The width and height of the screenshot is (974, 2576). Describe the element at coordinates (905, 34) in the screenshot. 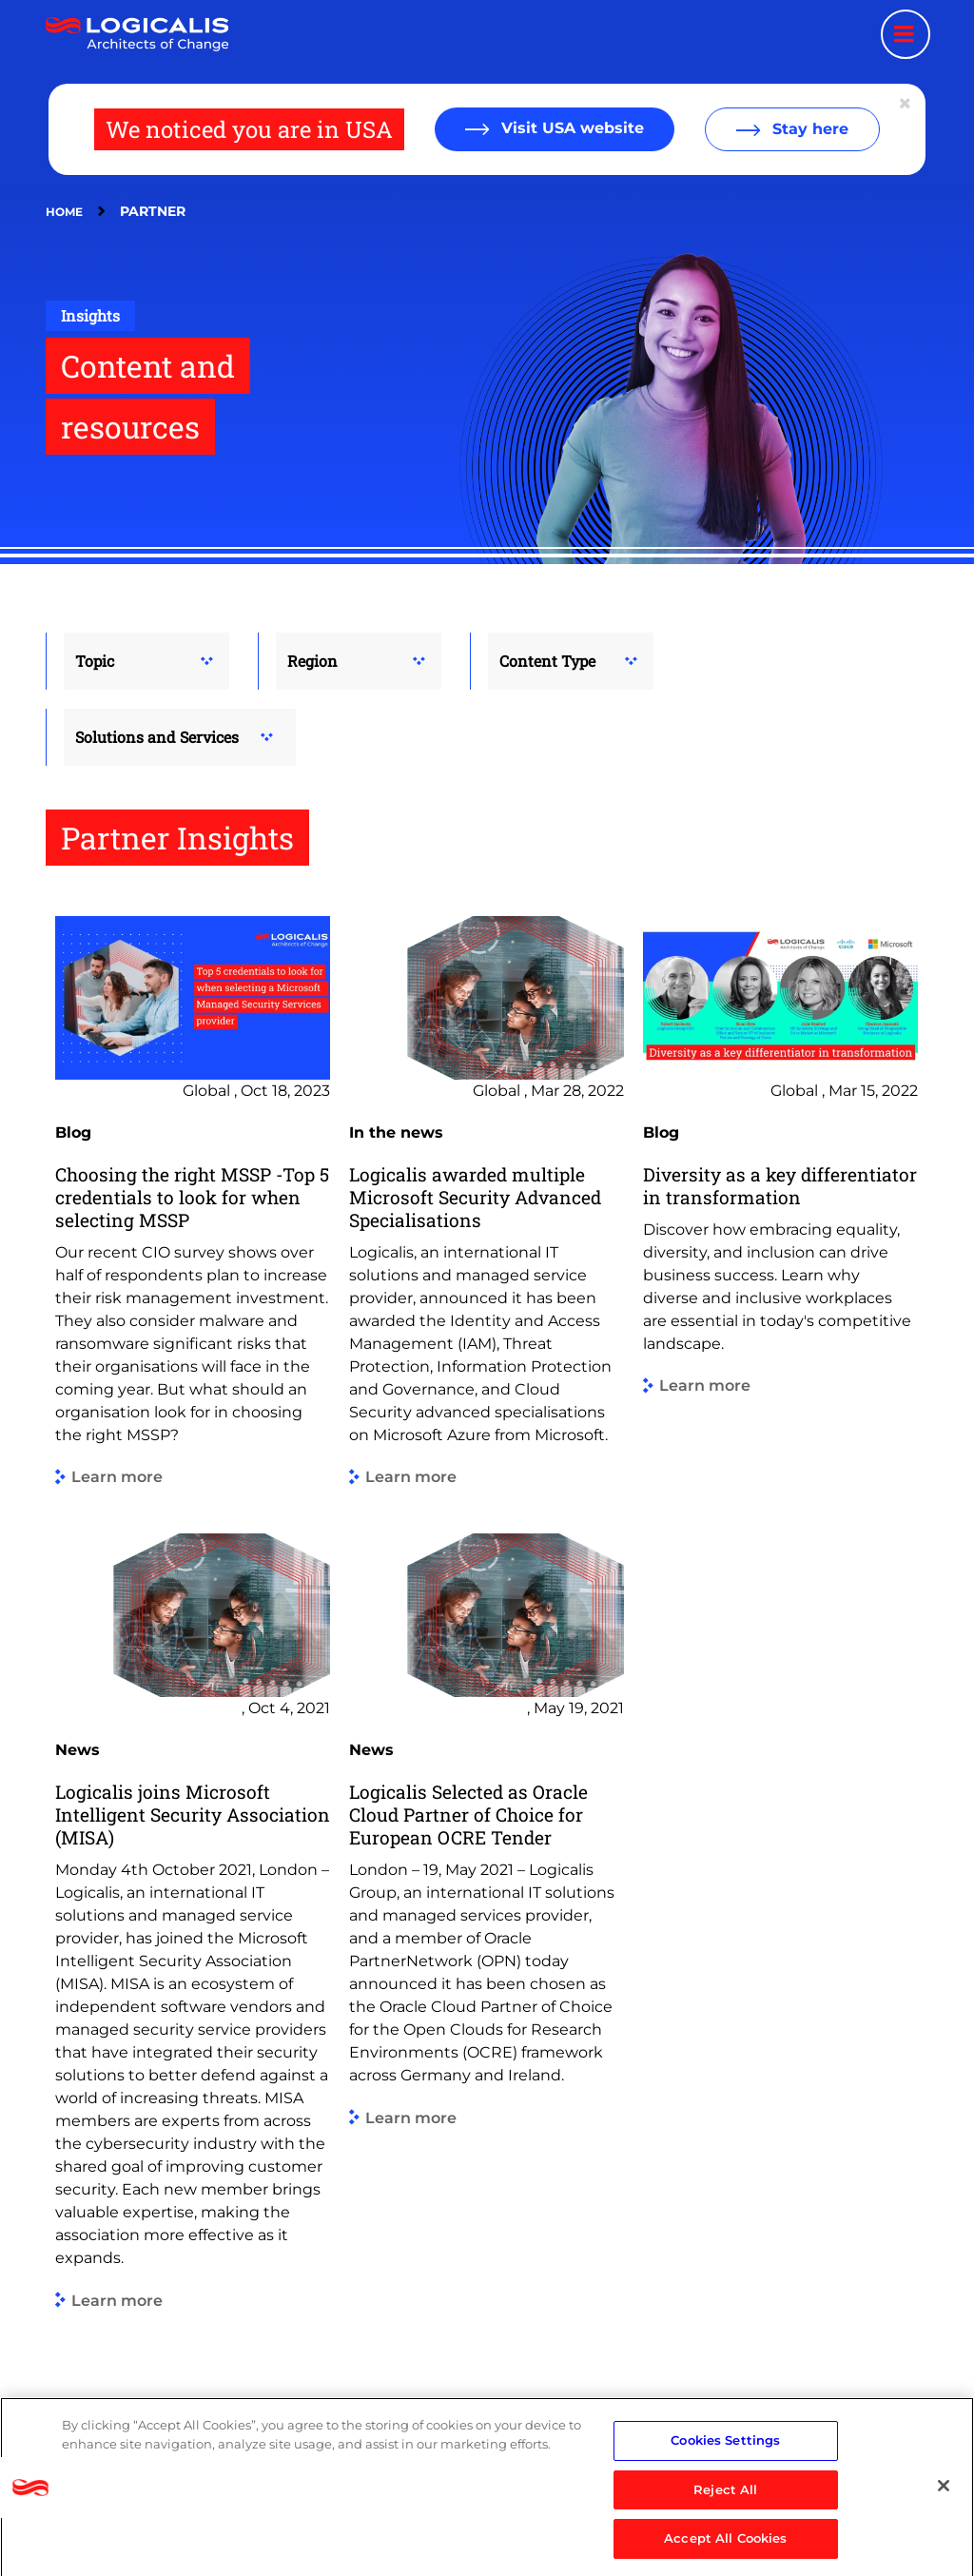

I see `[Menu toggle]` at that location.